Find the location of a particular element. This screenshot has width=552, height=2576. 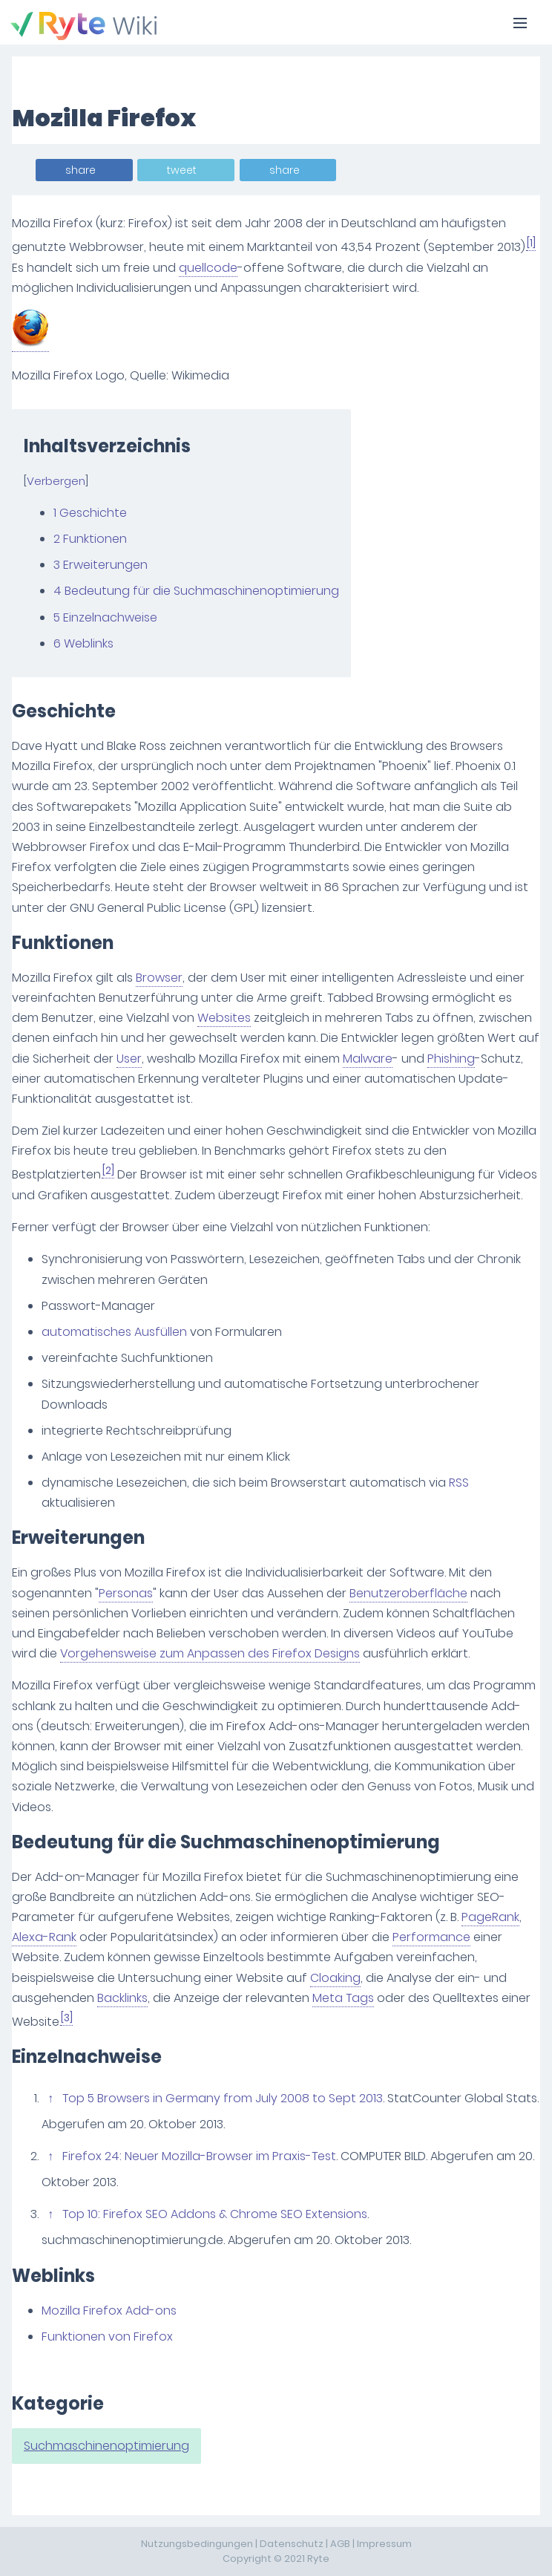

Vorgehensweise zum Anpassen des Firefox Designs is located at coordinates (210, 1653).